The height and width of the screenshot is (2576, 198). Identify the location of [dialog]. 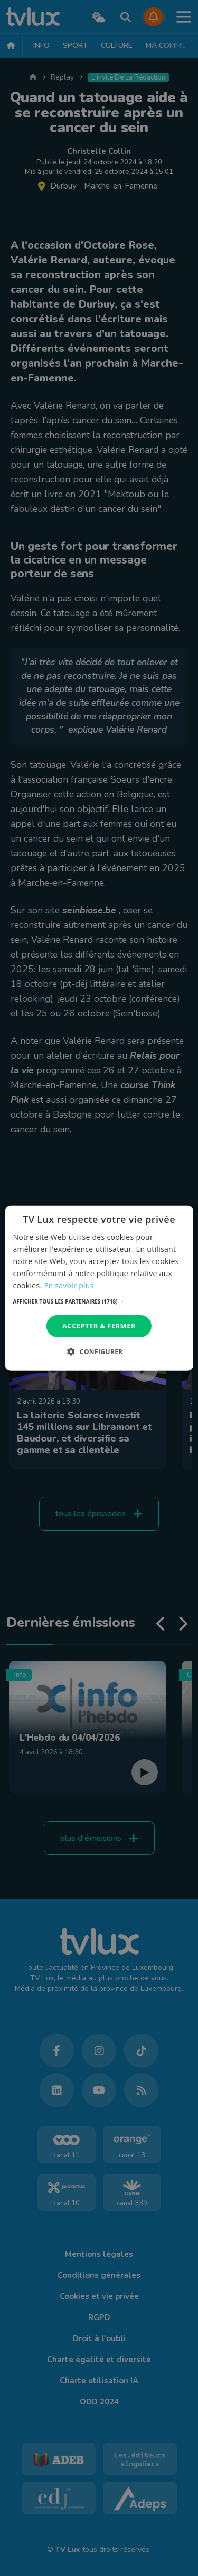
(99, 1287).